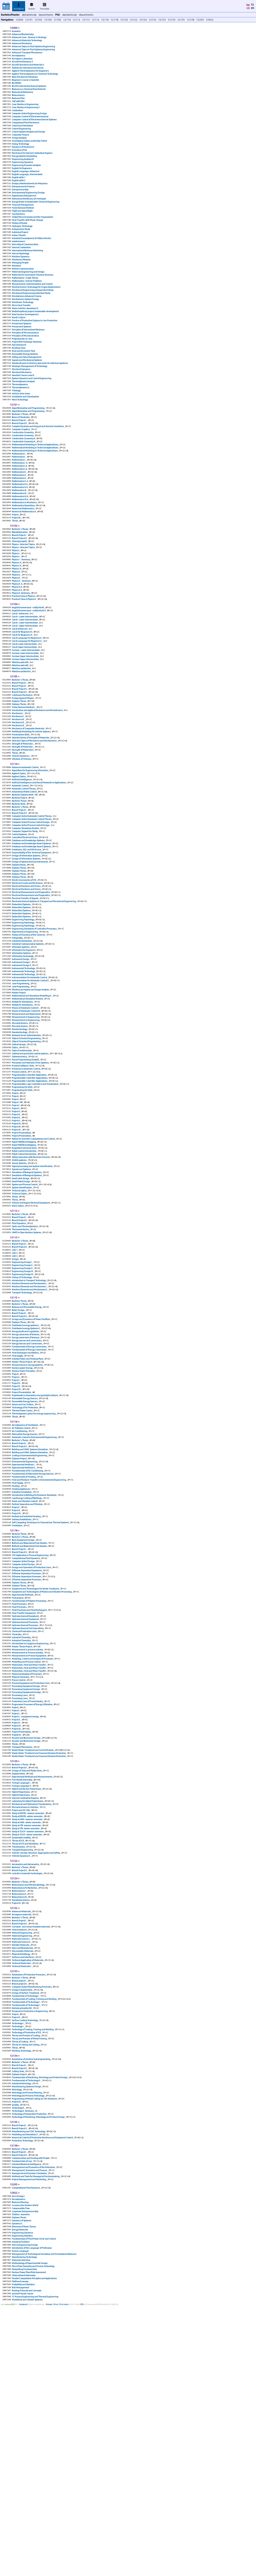 The image size is (256, 2576). Describe the element at coordinates (28, 1821) in the screenshot. I see `Hydromechanical Unit Operations` at that location.